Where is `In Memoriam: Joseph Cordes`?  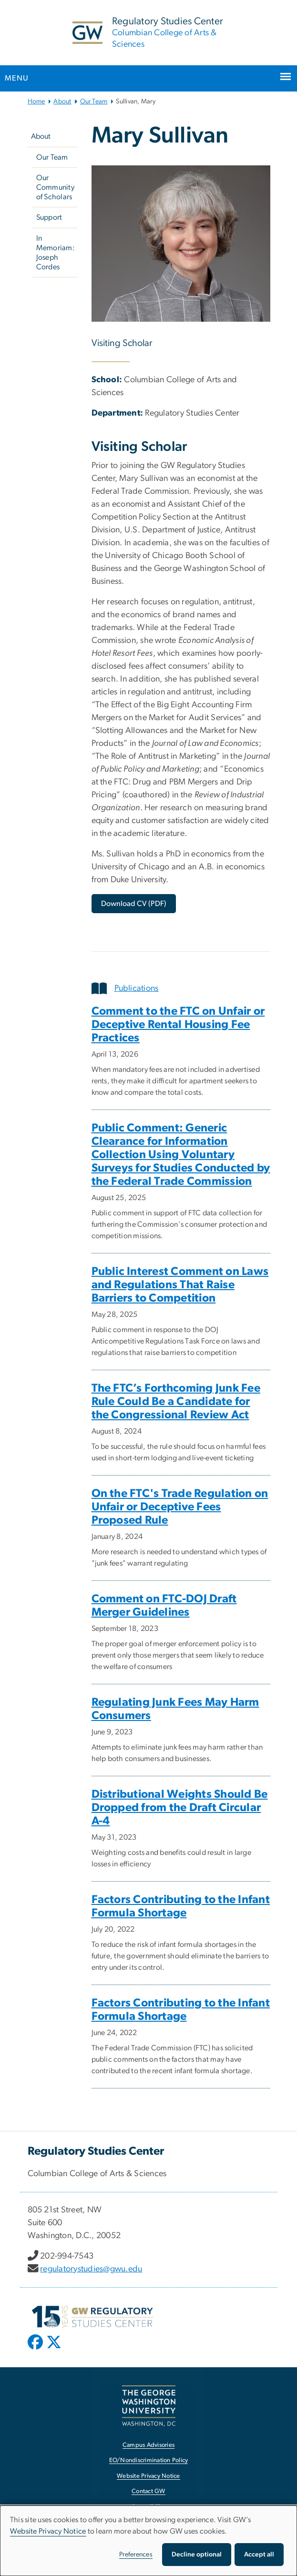 In Memoriam: Joseph Cordes is located at coordinates (55, 252).